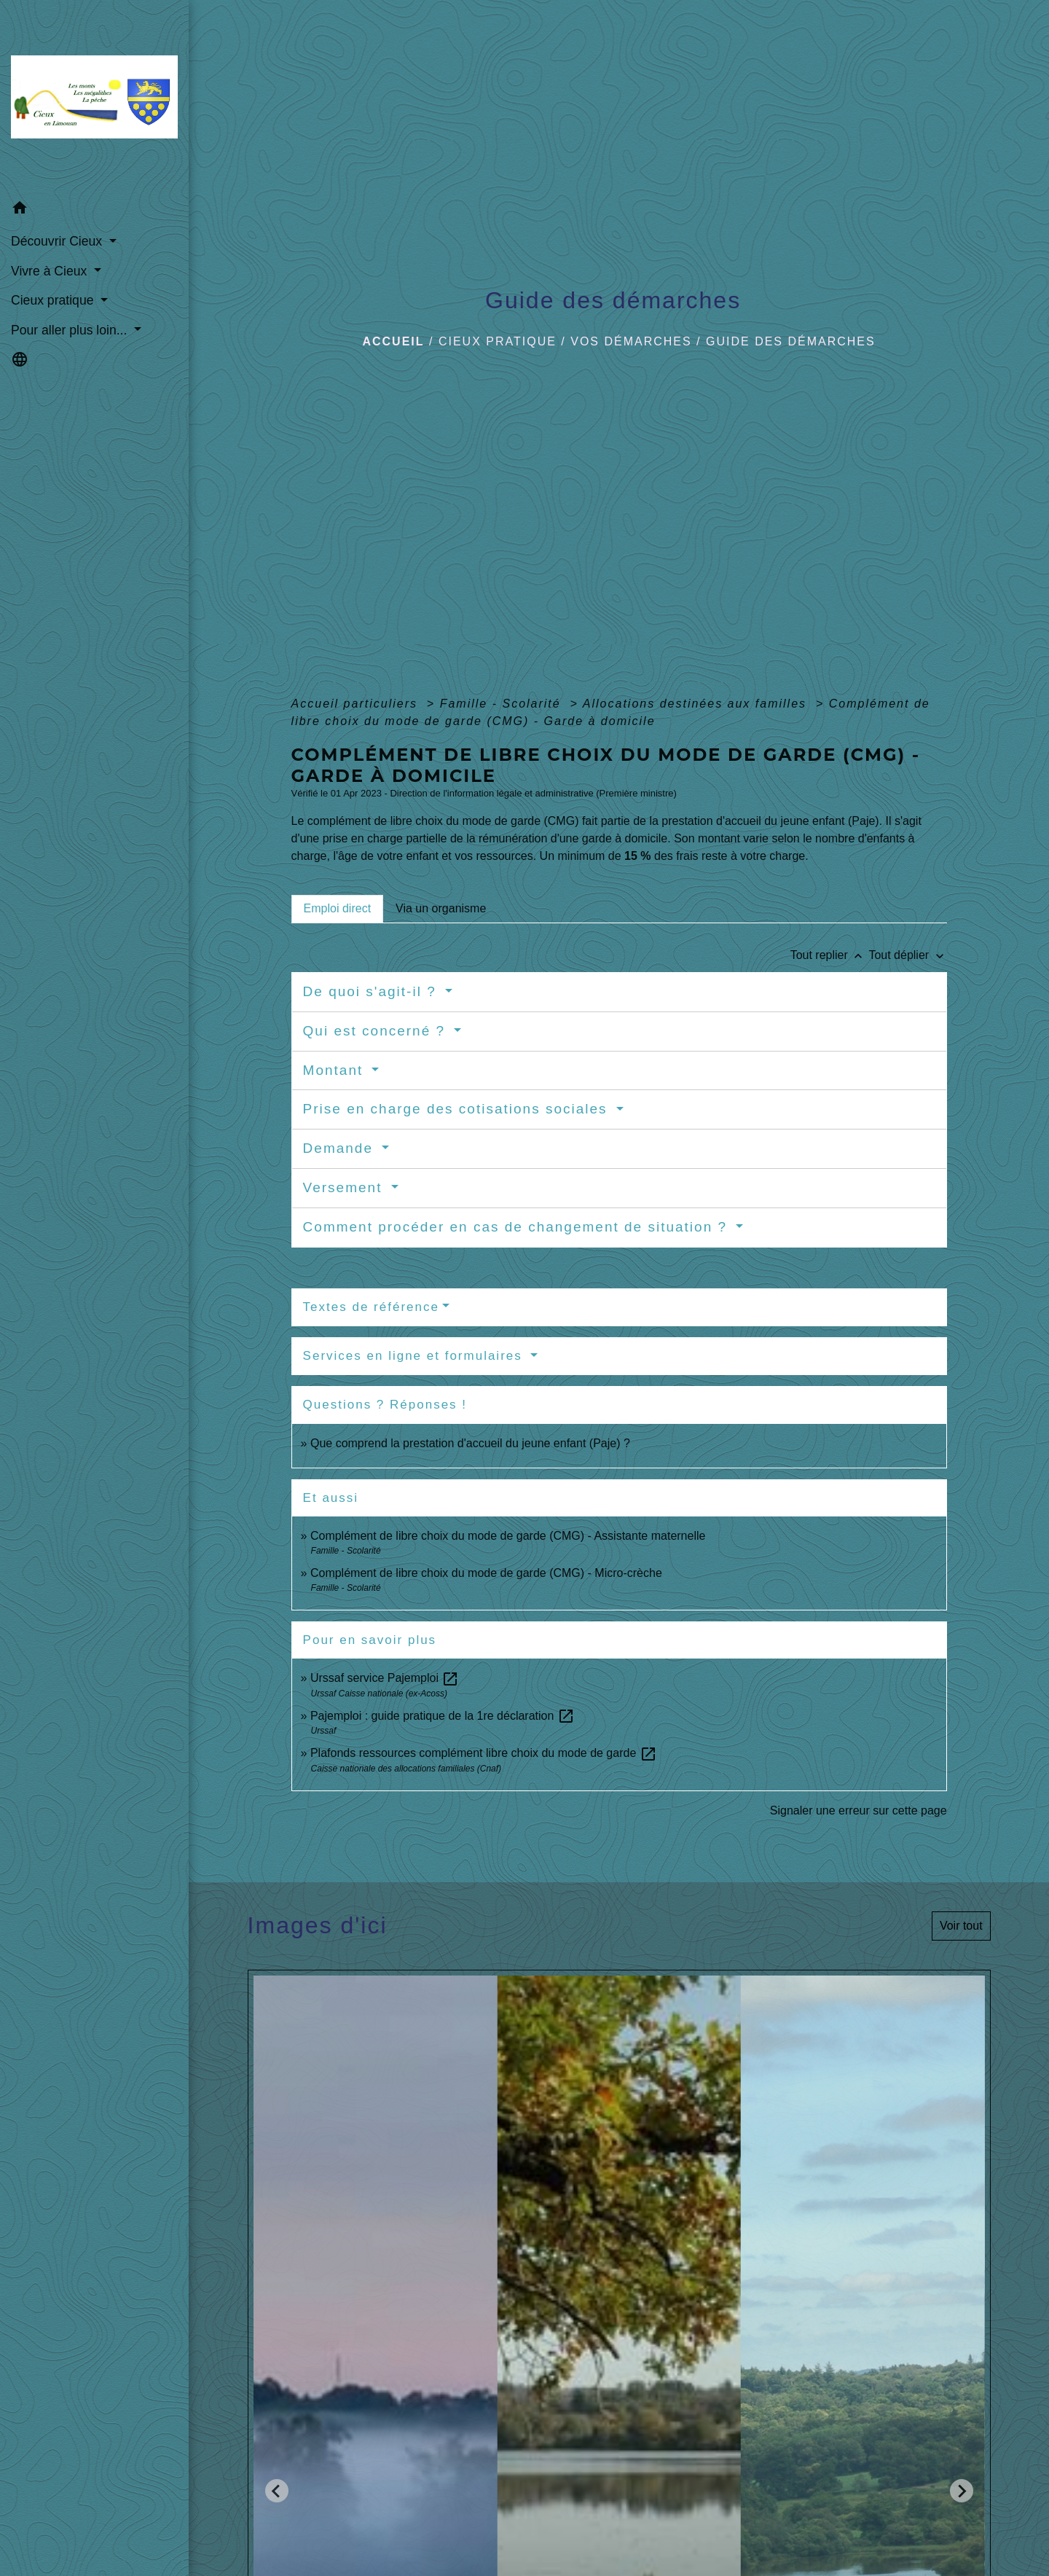 This screenshot has width=1049, height=2576. Describe the element at coordinates (58, 241) in the screenshot. I see `Découvrir Cieux [button]` at that location.